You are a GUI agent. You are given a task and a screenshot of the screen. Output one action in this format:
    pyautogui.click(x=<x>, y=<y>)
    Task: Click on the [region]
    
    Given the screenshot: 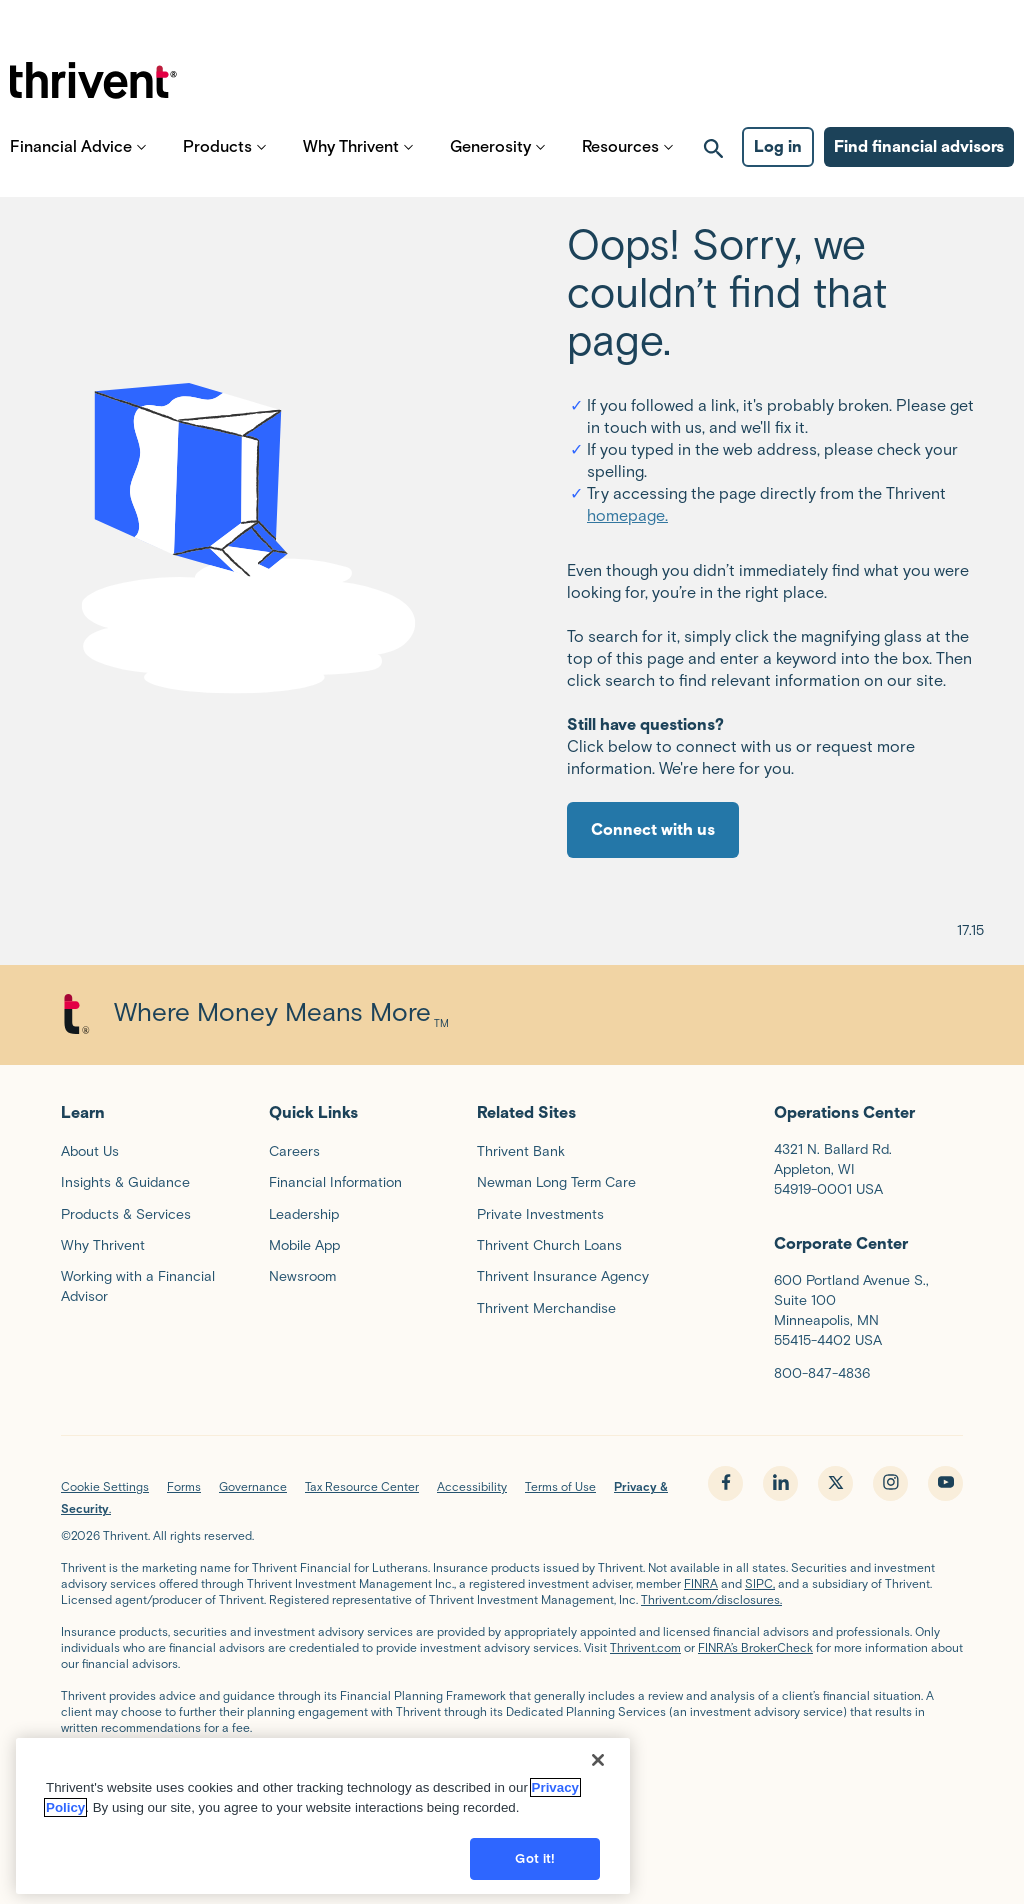 What is the action you would take?
    pyautogui.click(x=323, y=1811)
    